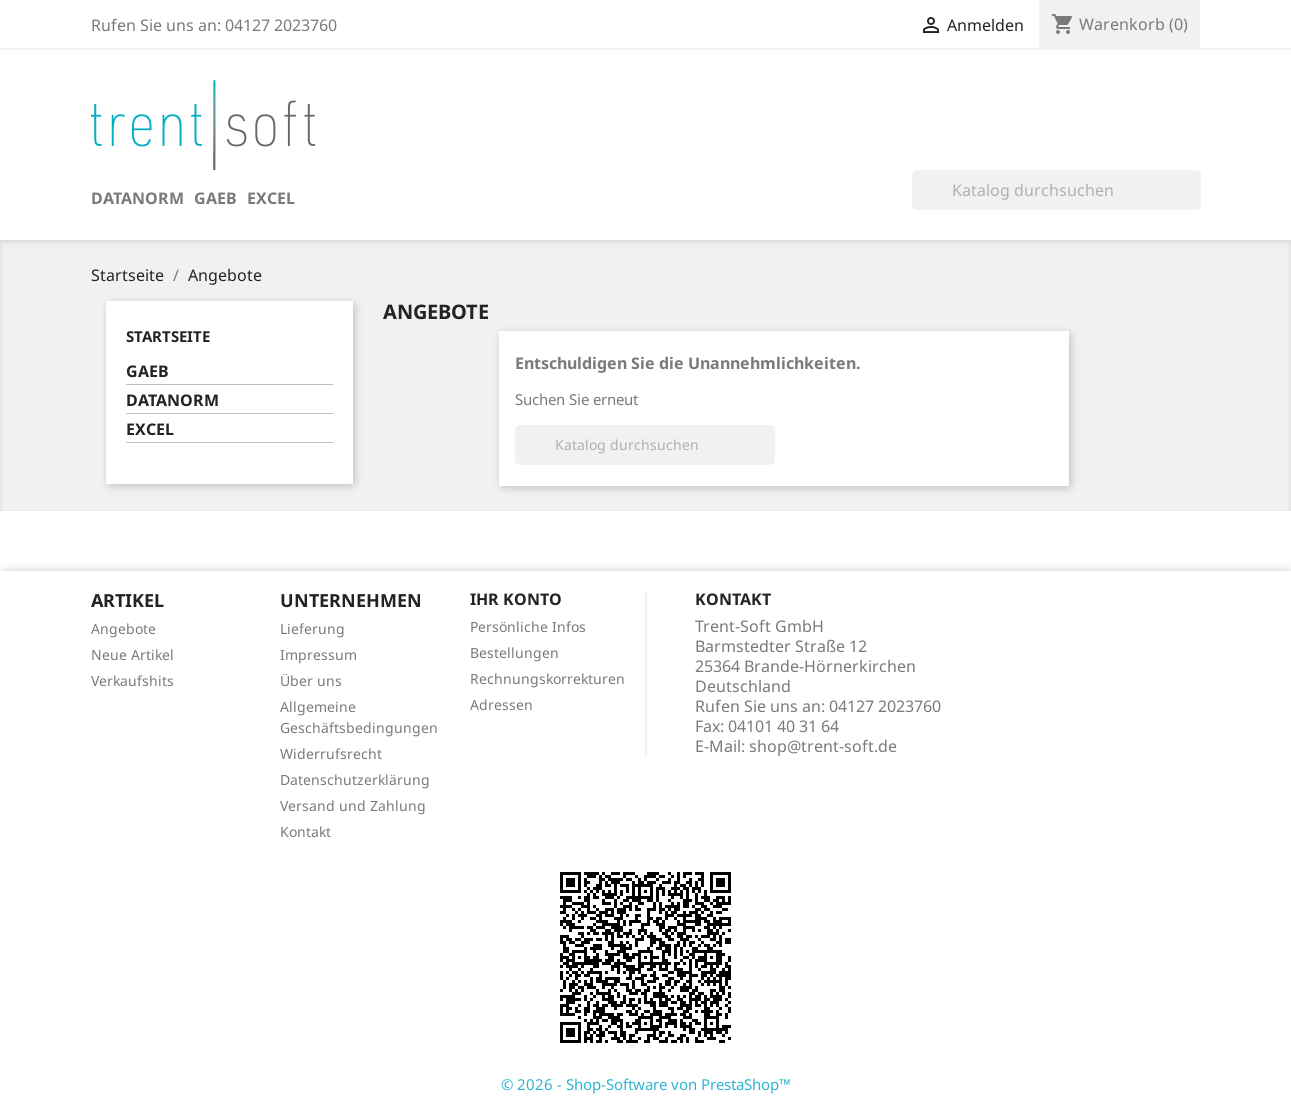  Describe the element at coordinates (271, 198) in the screenshot. I see `EXCEL` at that location.